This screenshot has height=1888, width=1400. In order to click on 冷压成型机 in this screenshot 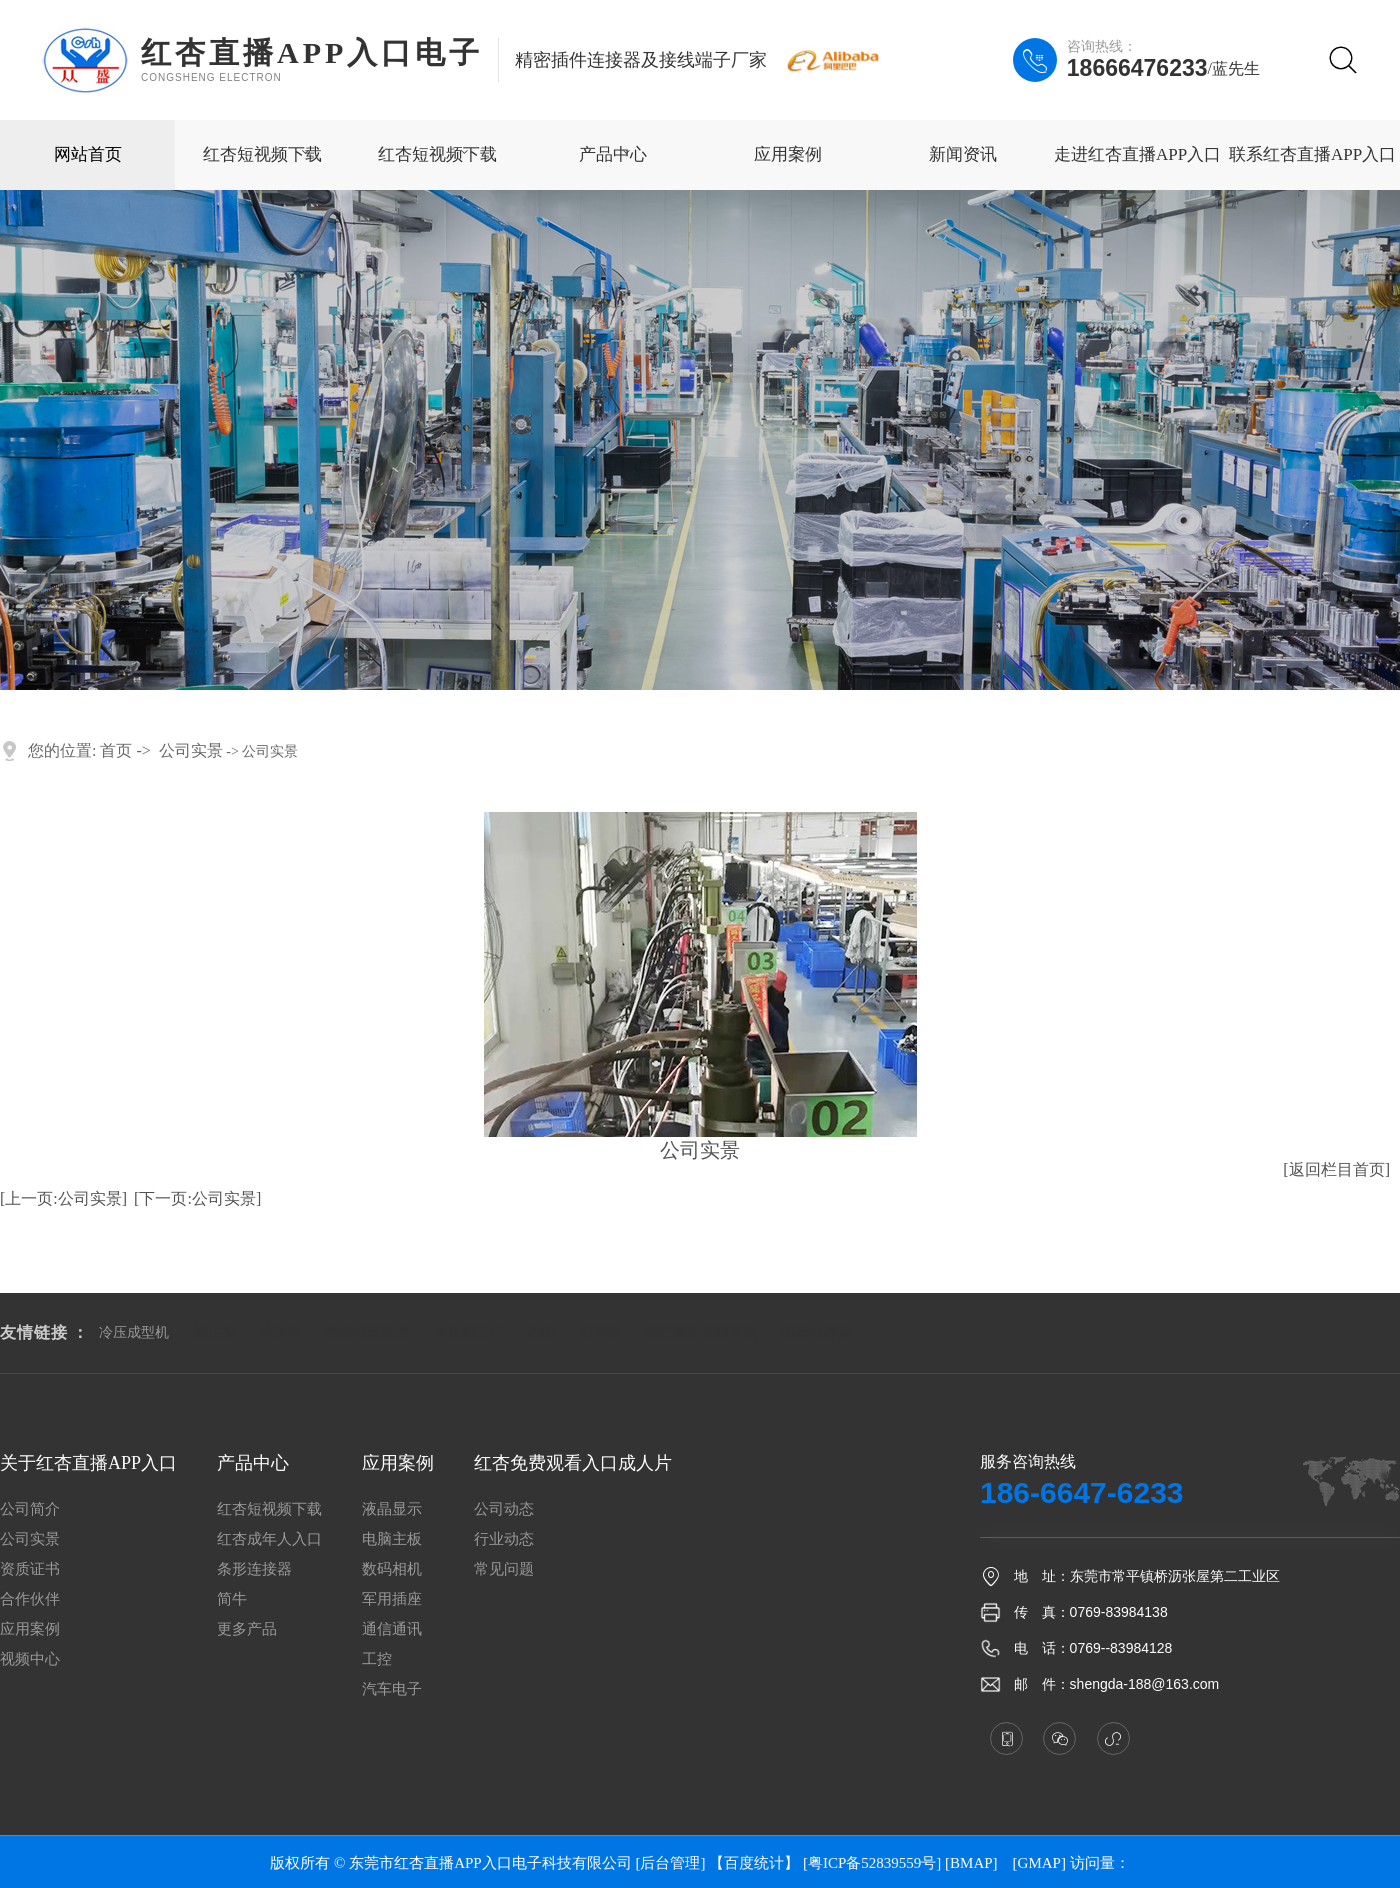, I will do `click(134, 1332)`.